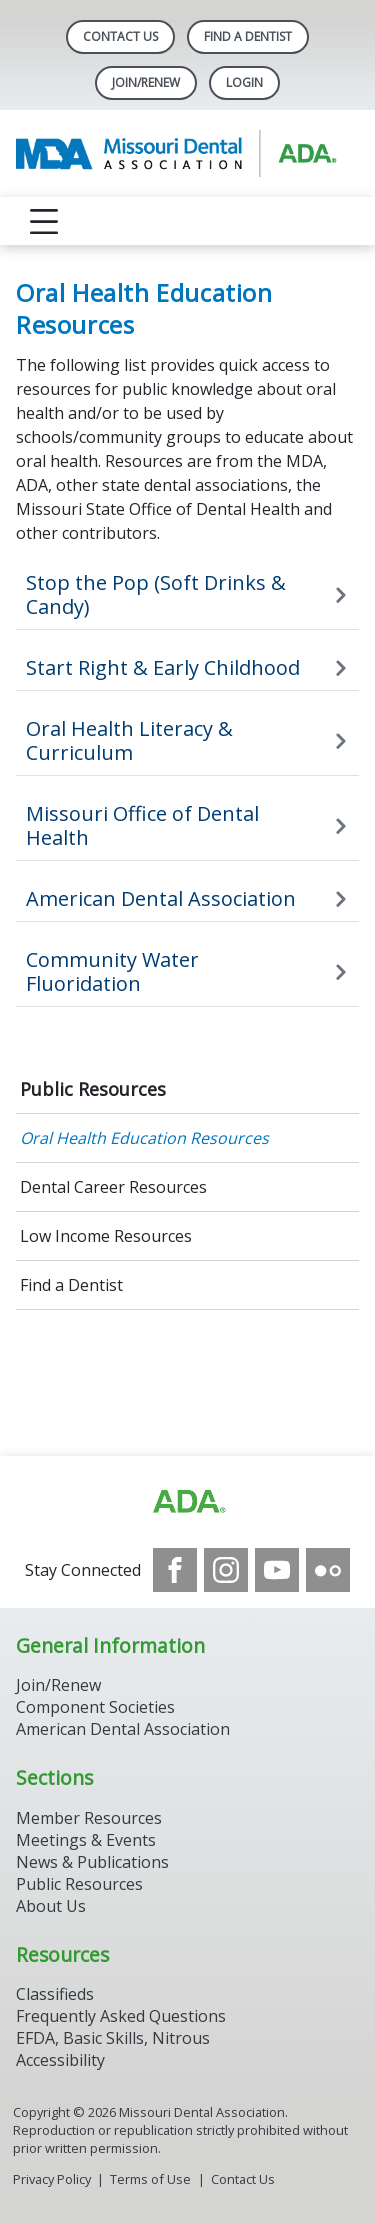  I want to click on Public Resources, so click(93, 1089).